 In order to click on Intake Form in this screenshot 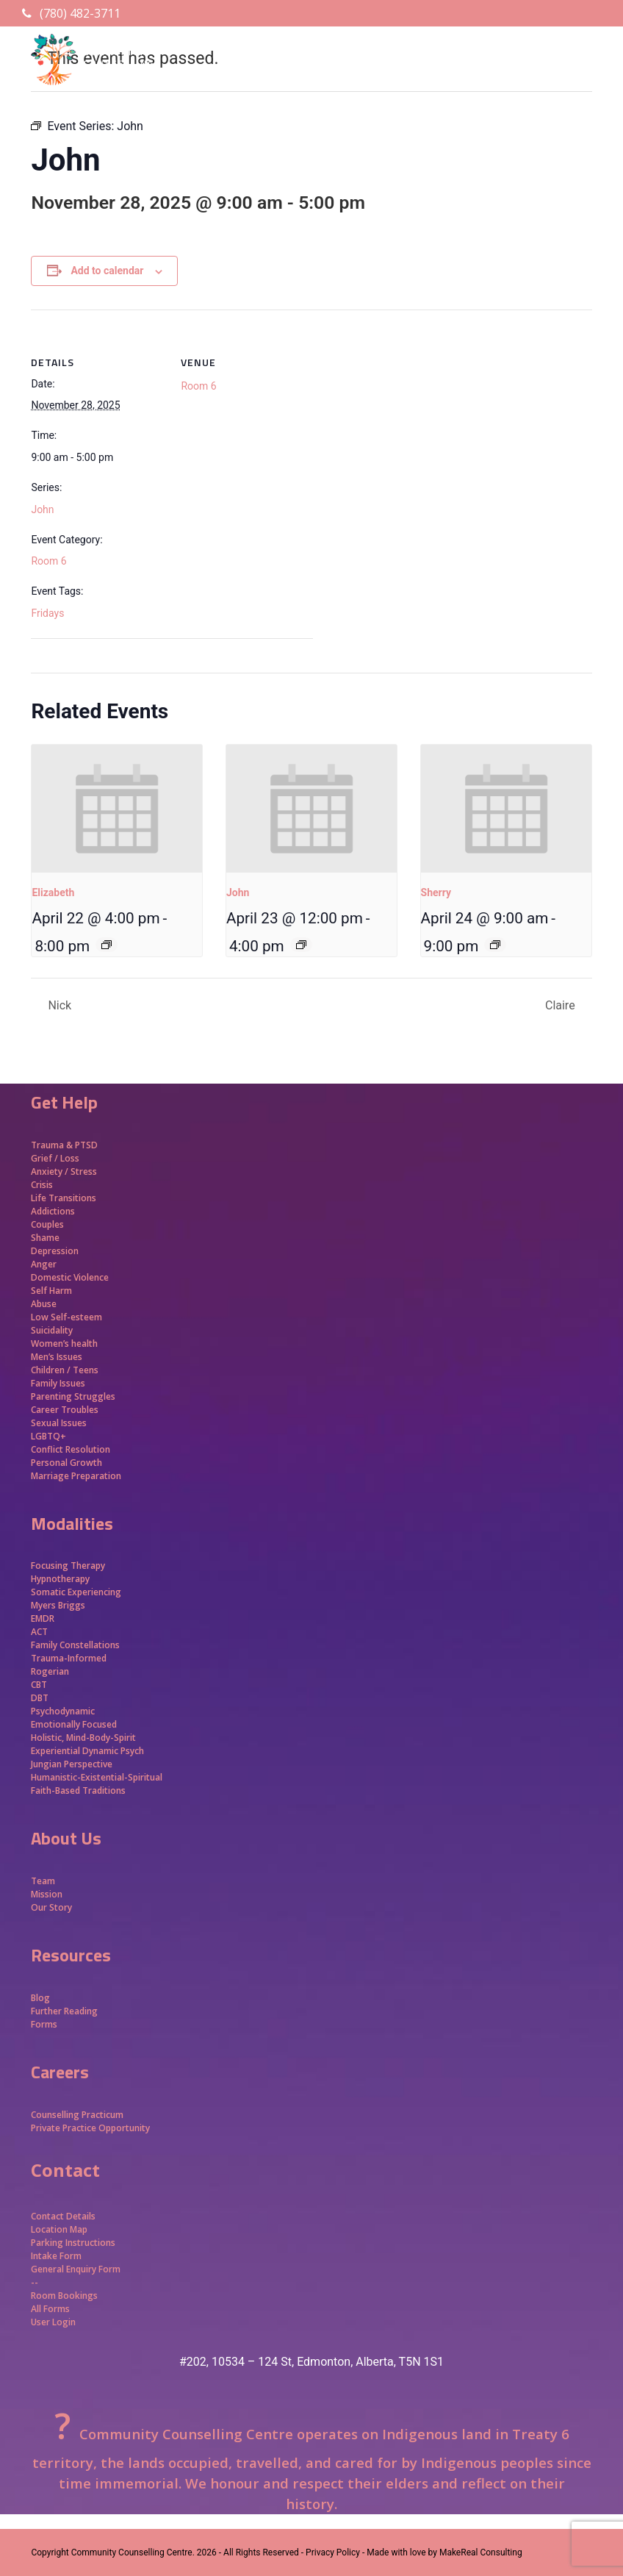, I will do `click(56, 2256)`.